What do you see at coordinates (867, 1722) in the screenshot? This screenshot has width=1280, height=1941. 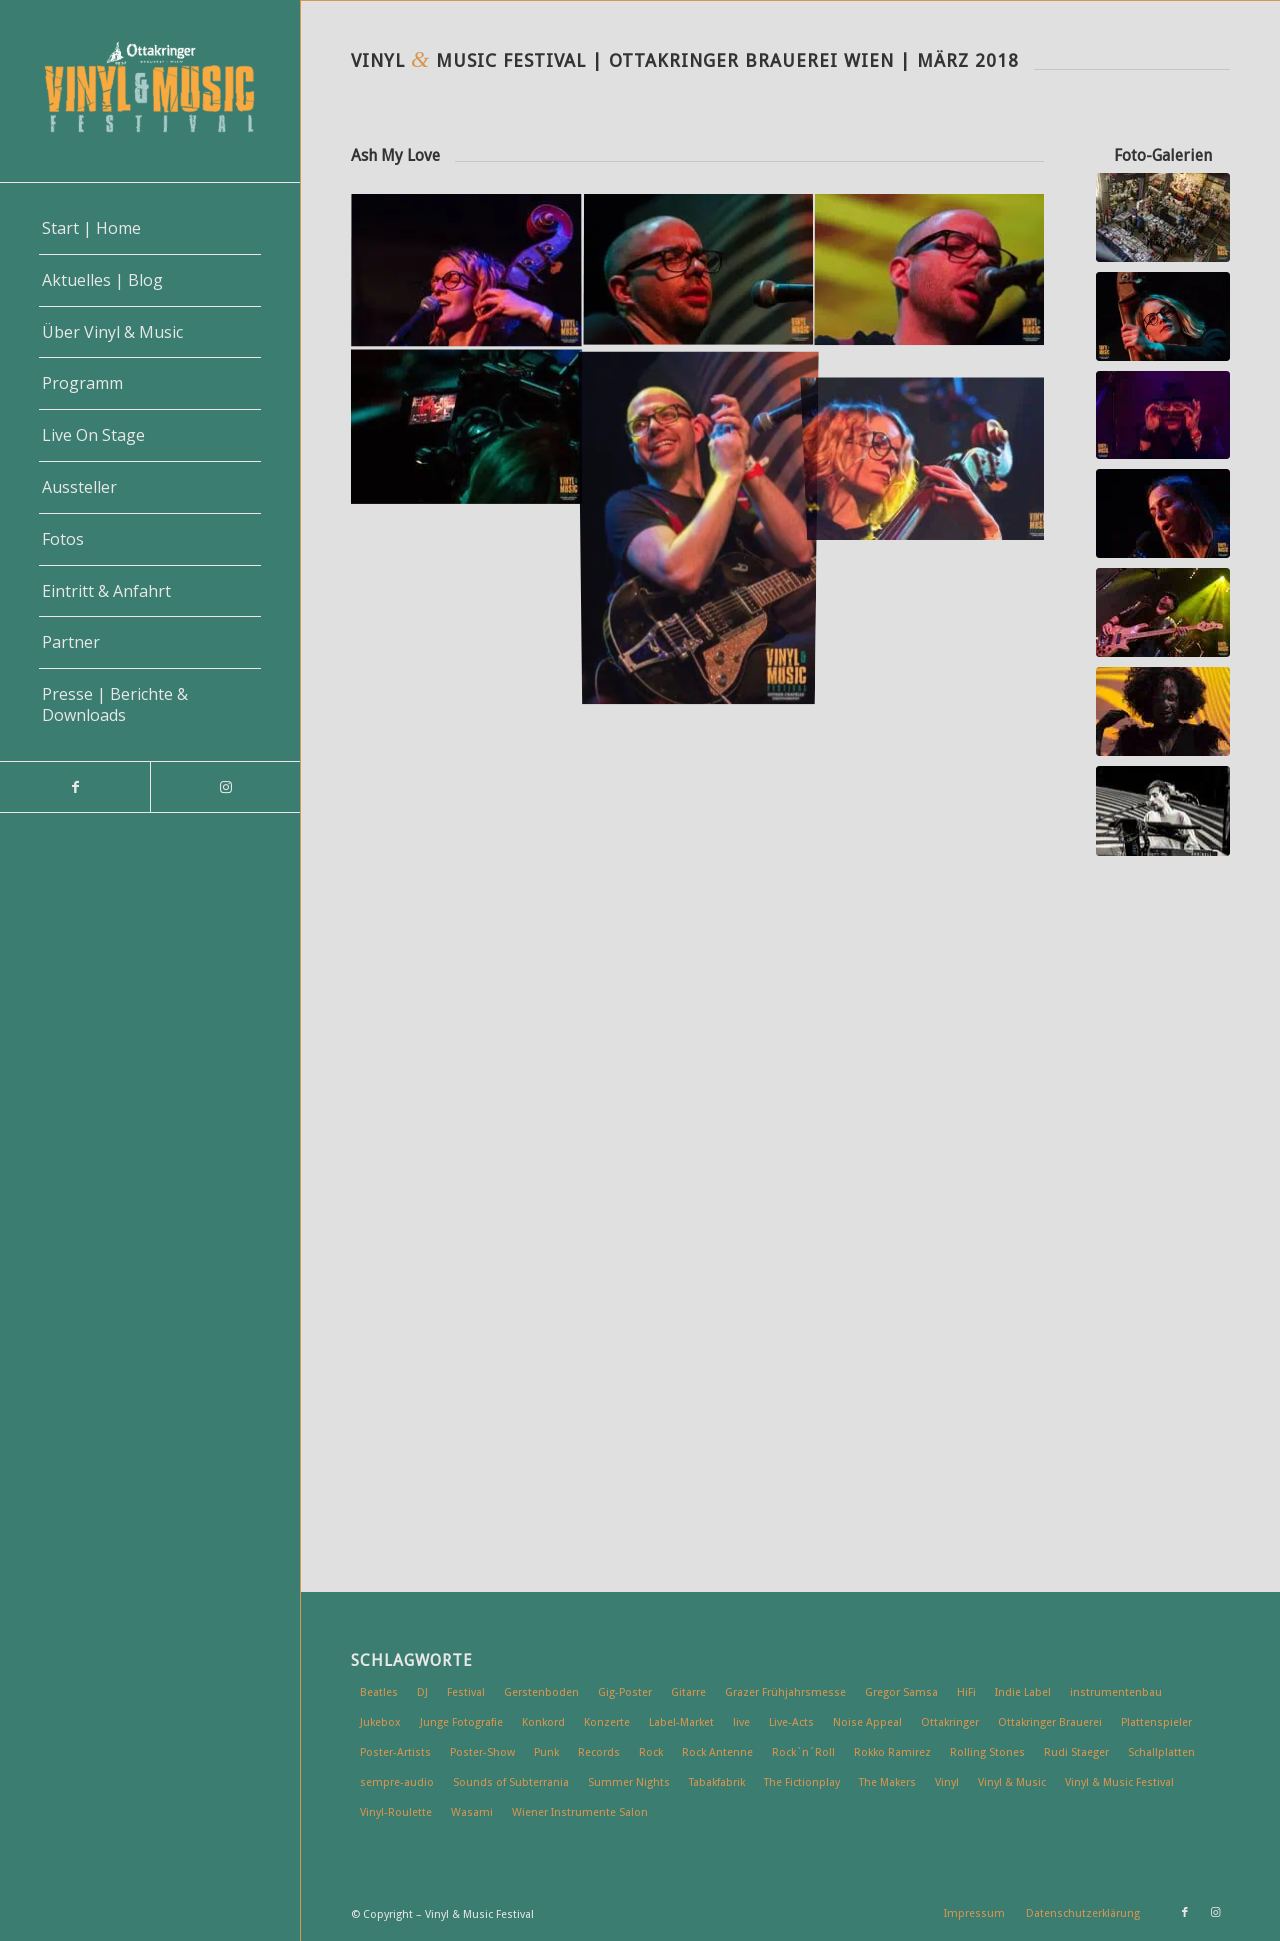 I see `Noise Appeal [Noise Appeal (6 Einträge)]` at bounding box center [867, 1722].